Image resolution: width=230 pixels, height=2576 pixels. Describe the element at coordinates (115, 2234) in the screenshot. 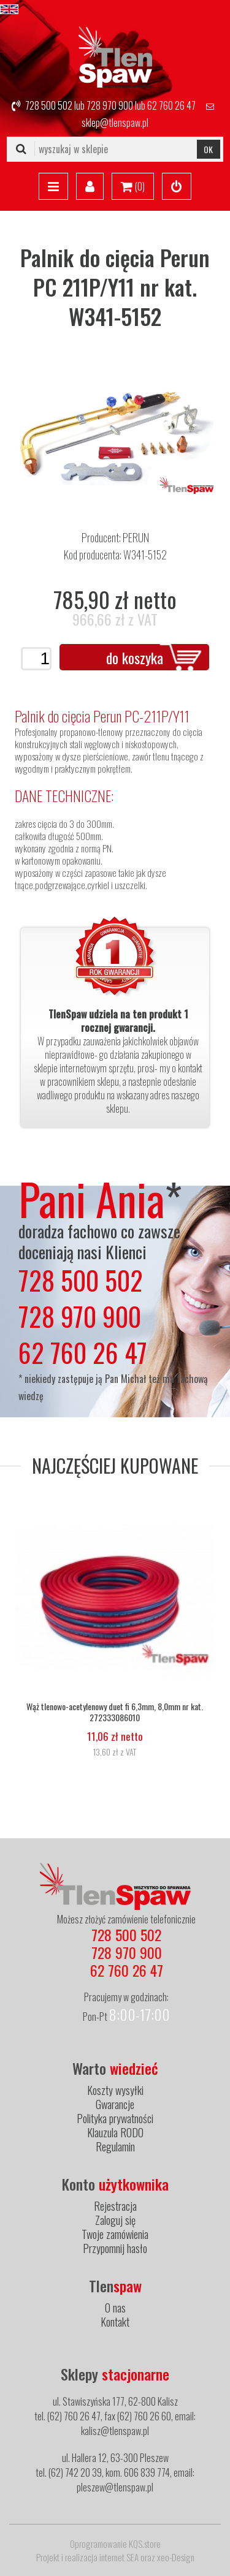

I see `Twoje zamówienia` at that location.